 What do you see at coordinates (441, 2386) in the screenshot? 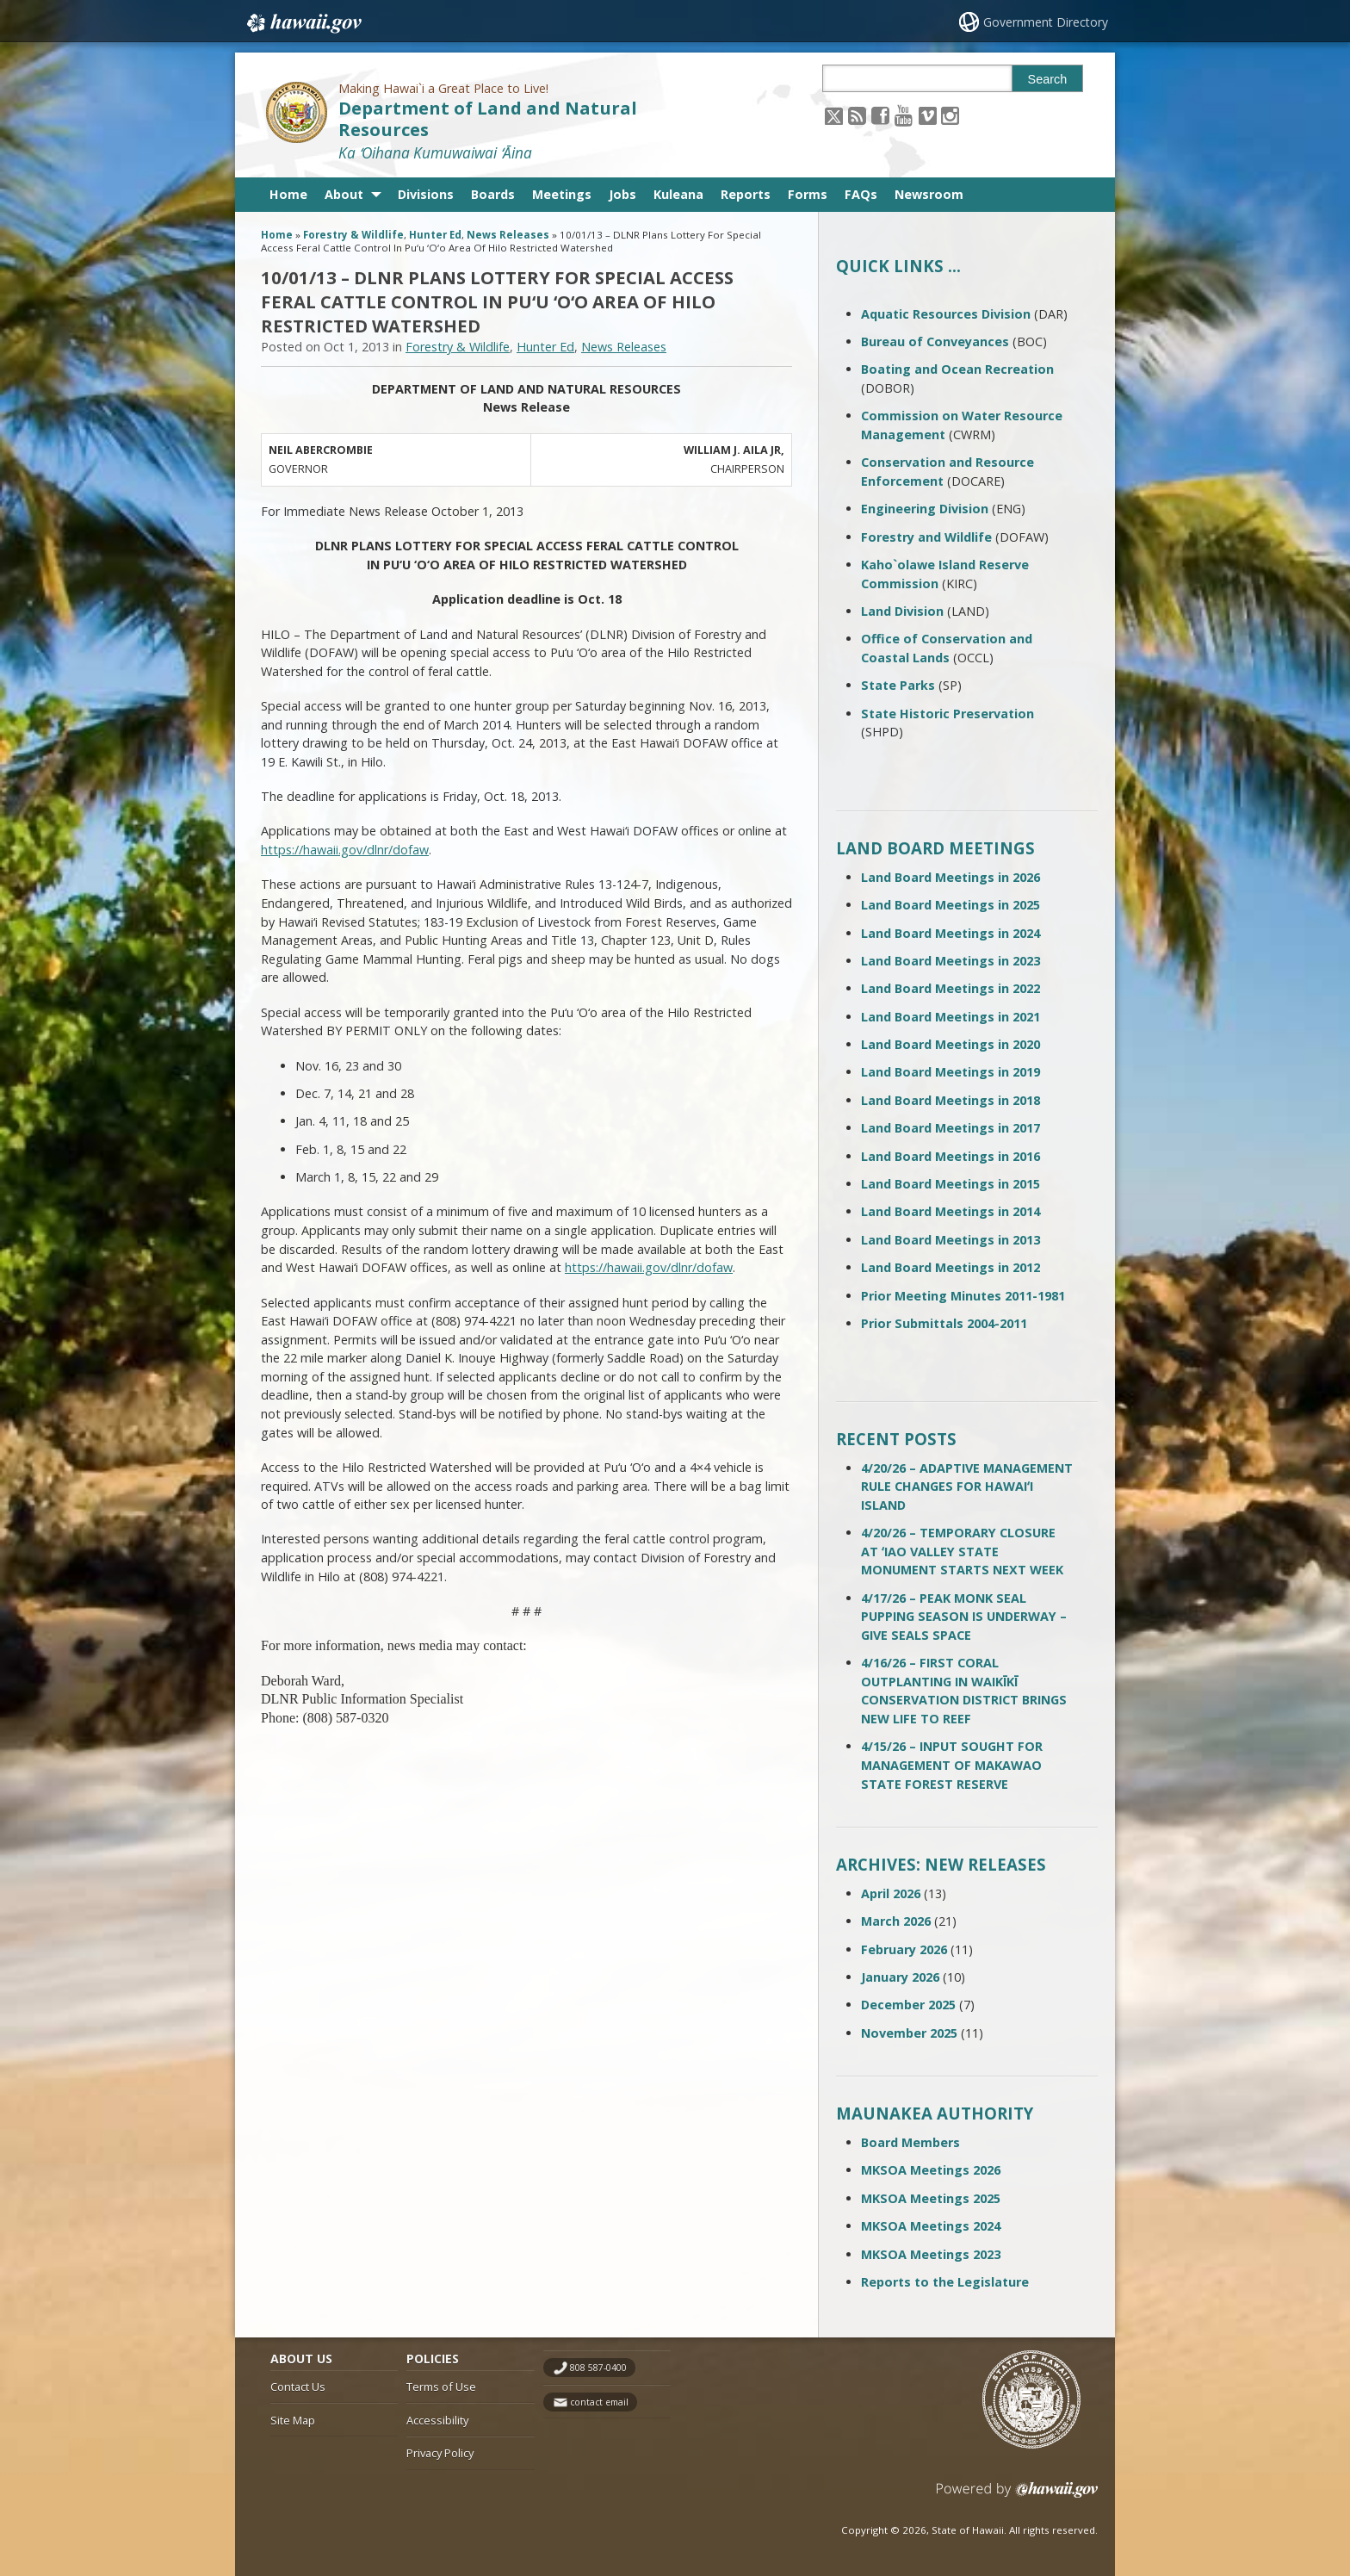
I see `Terms of Use` at bounding box center [441, 2386].